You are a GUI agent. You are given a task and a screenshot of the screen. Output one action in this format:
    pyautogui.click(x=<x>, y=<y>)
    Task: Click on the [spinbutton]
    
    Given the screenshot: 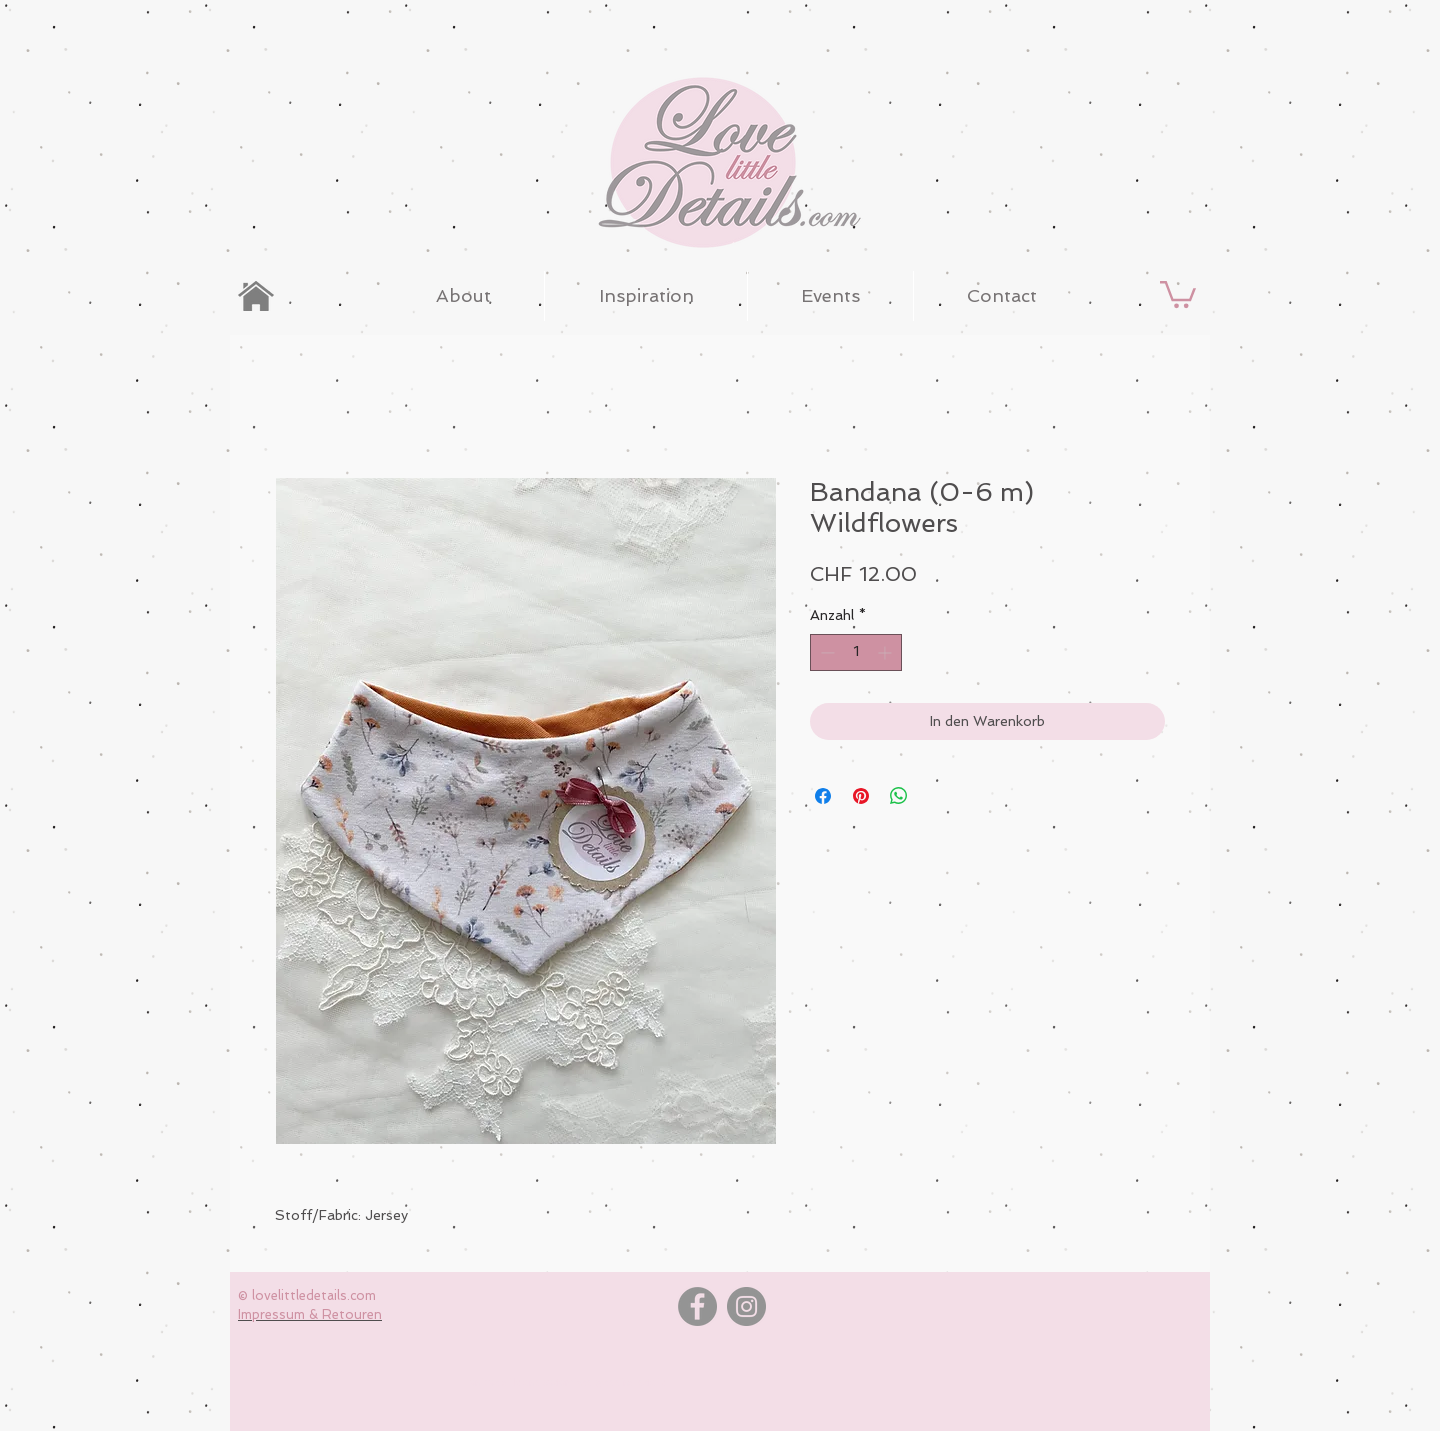 What is the action you would take?
    pyautogui.click(x=856, y=652)
    